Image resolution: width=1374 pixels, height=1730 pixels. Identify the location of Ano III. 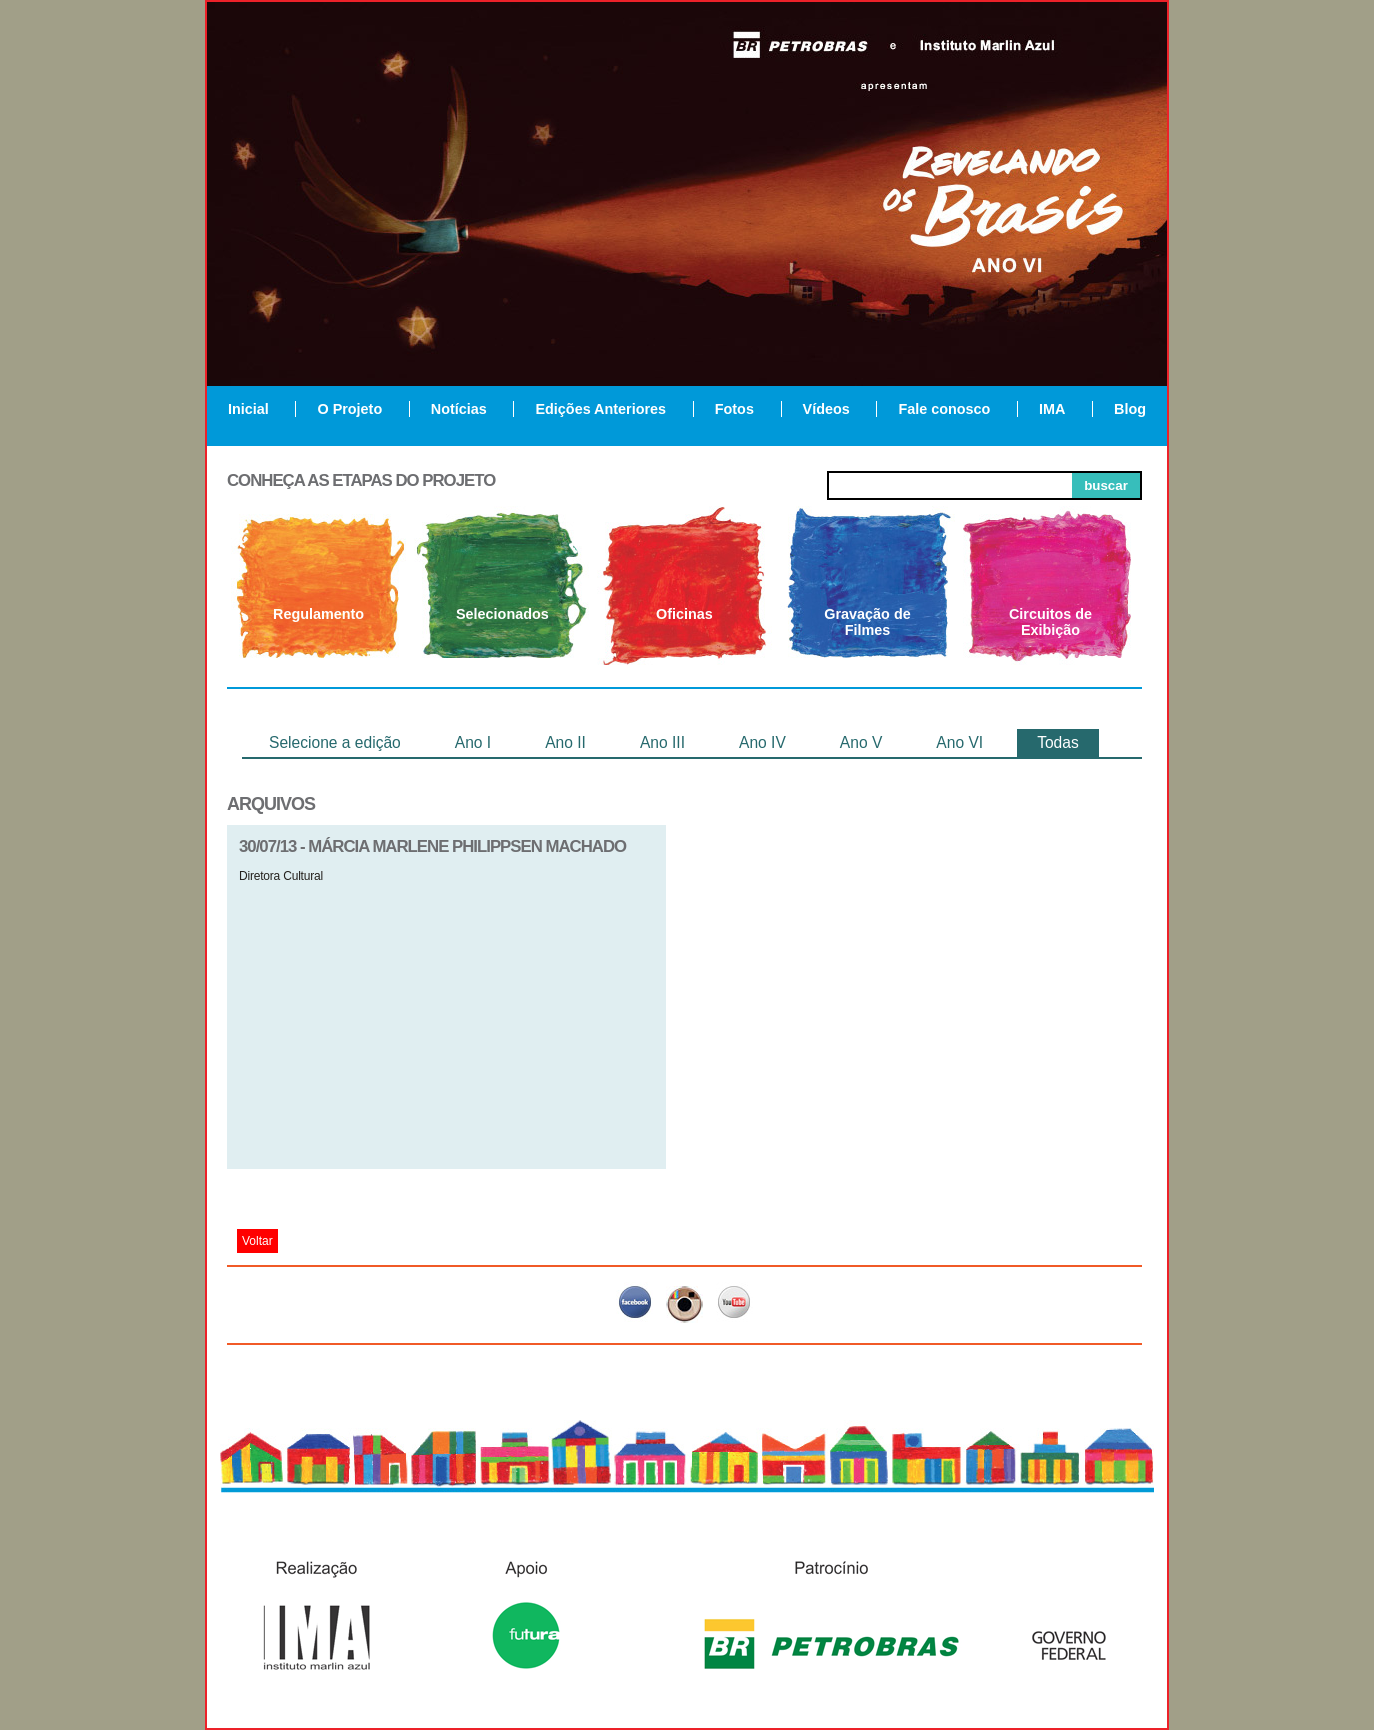
(662, 742).